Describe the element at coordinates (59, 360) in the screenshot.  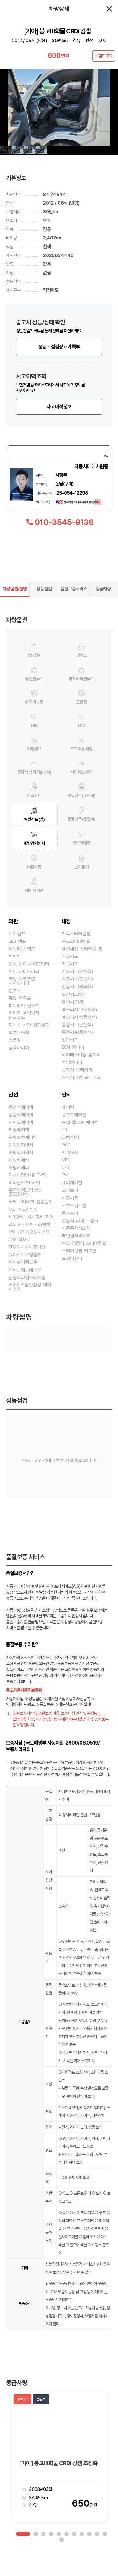
I see `성능ㆍ점검상태기록부` at that location.